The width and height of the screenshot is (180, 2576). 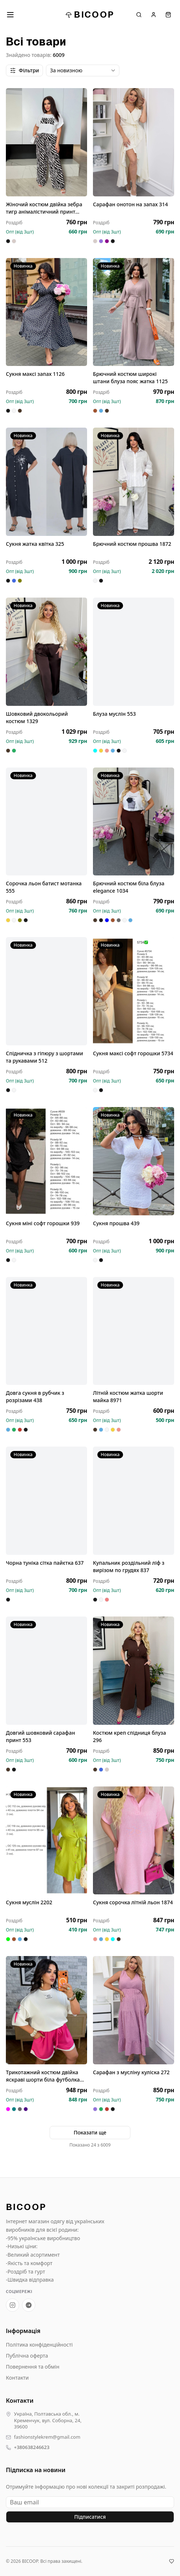 What do you see at coordinates (133, 1840) in the screenshot?
I see `[Сукня сорочка літній льон 1874]` at bounding box center [133, 1840].